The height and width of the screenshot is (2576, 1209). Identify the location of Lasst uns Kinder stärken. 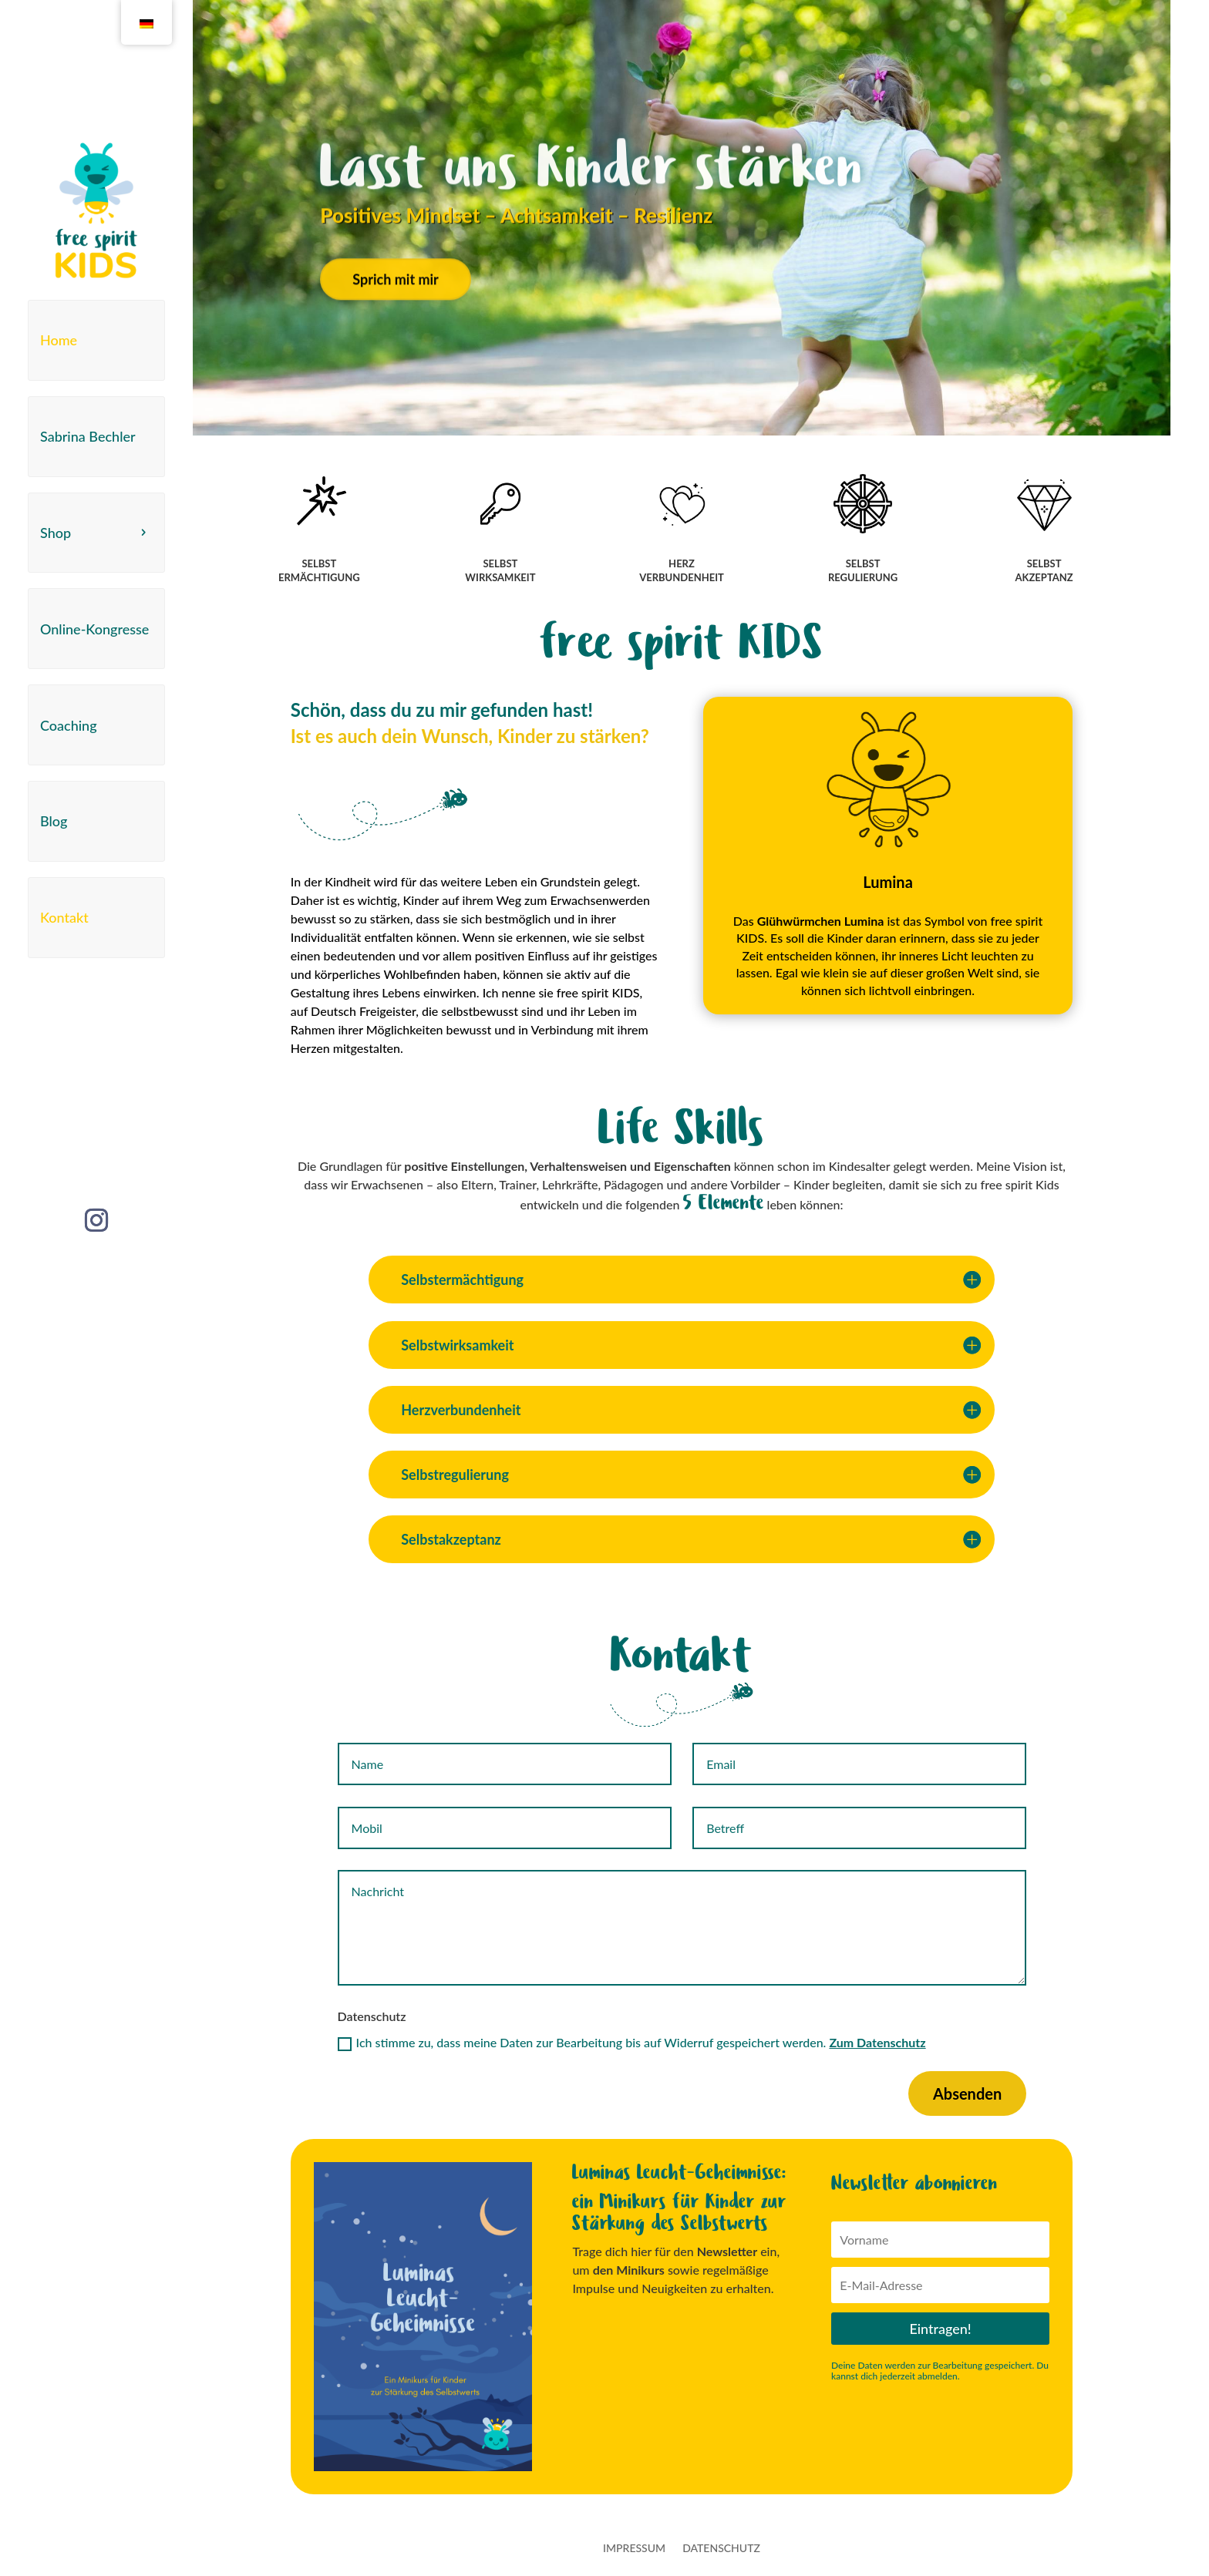
(592, 203).